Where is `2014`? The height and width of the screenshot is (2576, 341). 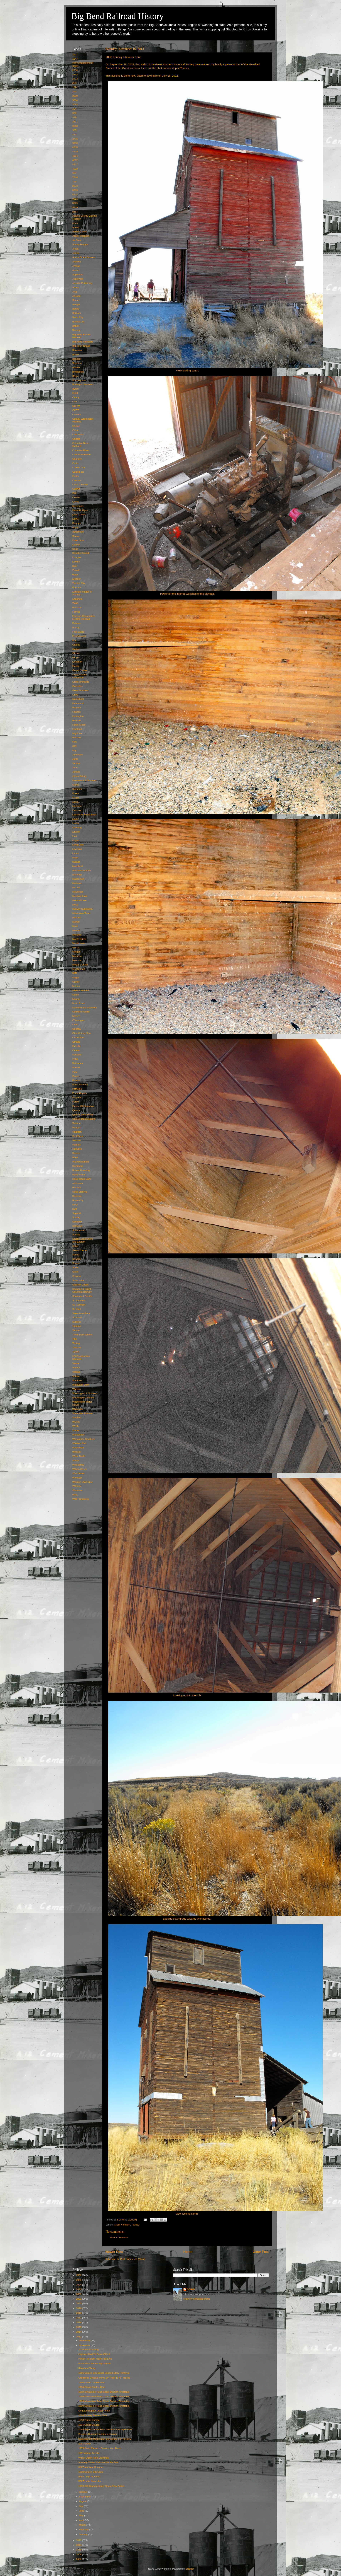
2014 is located at coordinates (79, 2331).